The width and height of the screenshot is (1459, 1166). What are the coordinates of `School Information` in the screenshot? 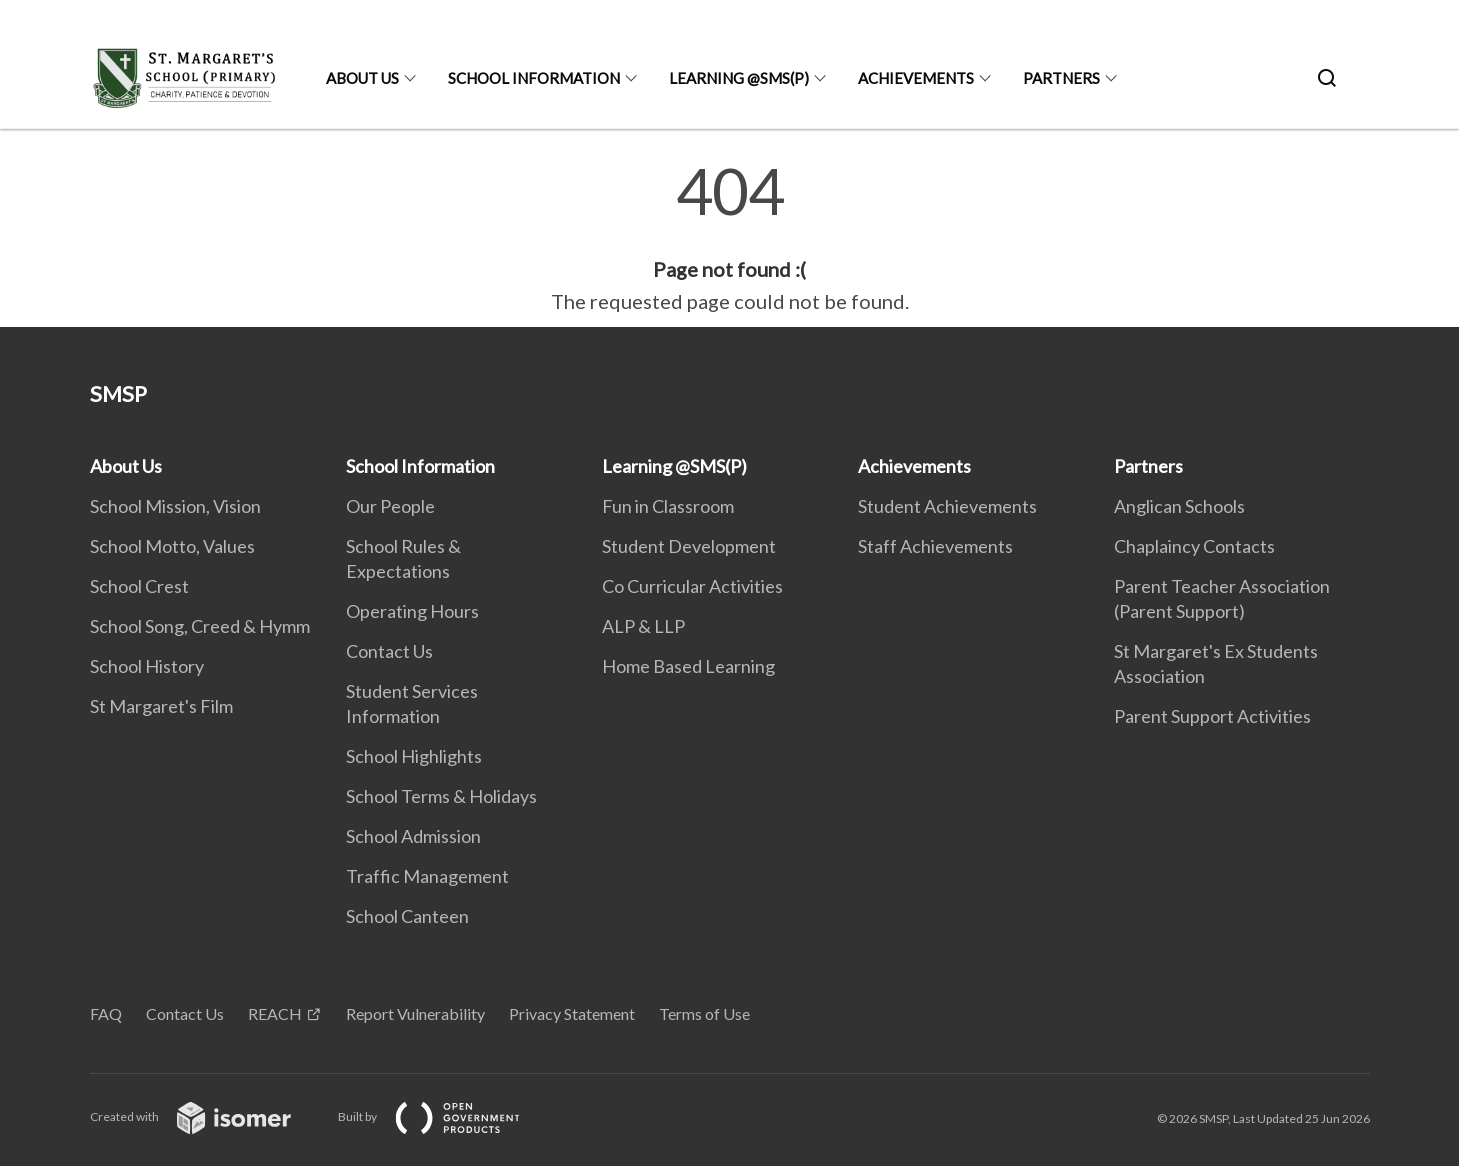 It's located at (534, 78).